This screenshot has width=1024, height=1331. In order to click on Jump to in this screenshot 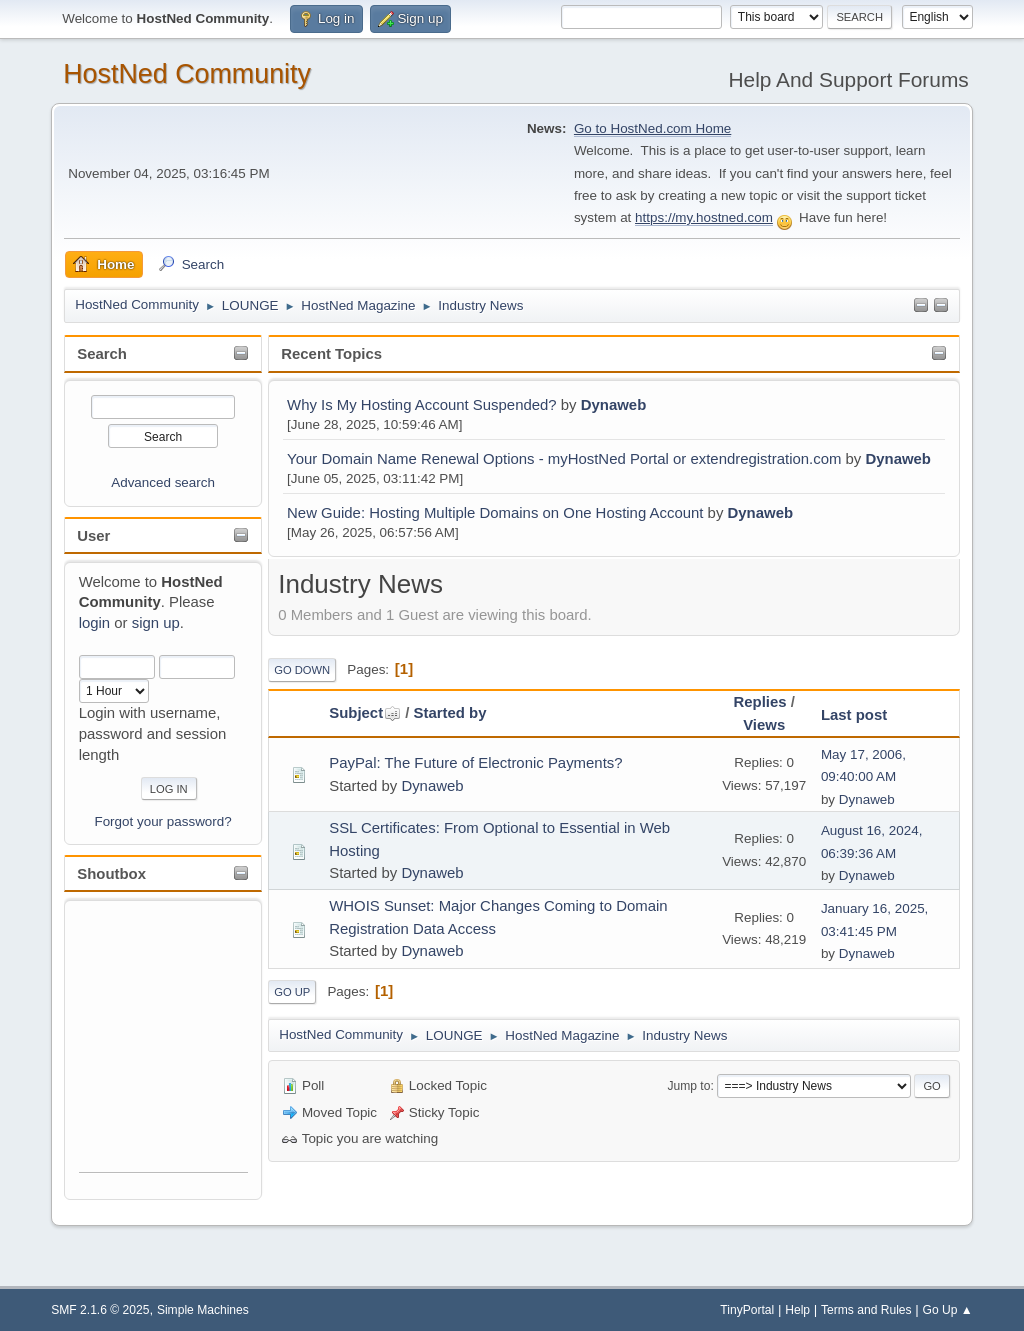, I will do `click(688, 1086)`.